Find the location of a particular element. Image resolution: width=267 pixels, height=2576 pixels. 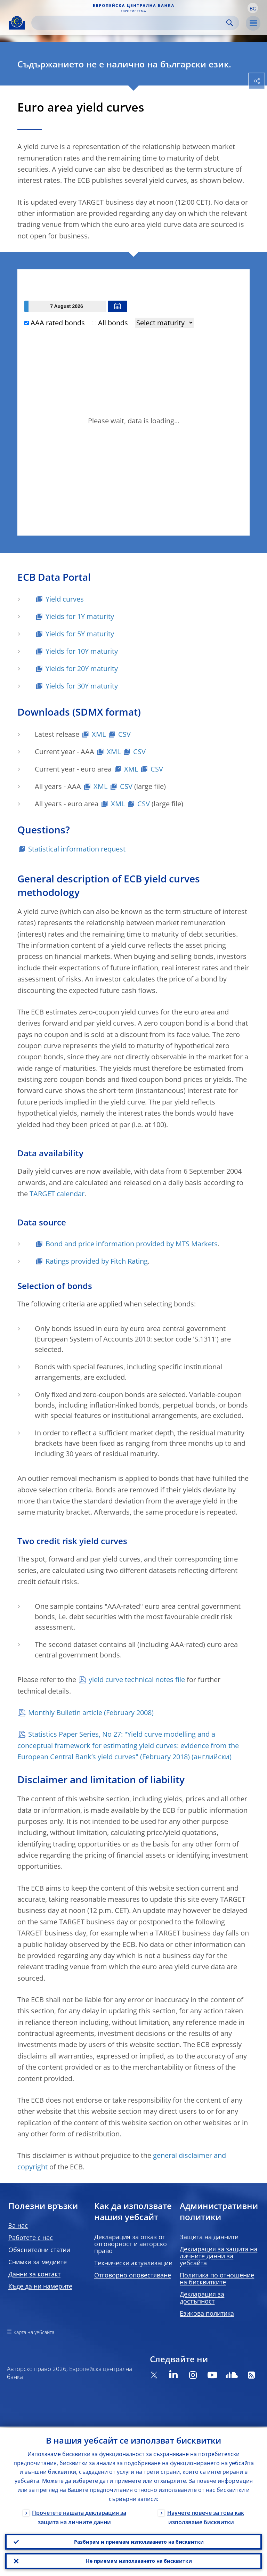

Езикова политика is located at coordinates (207, 2313).